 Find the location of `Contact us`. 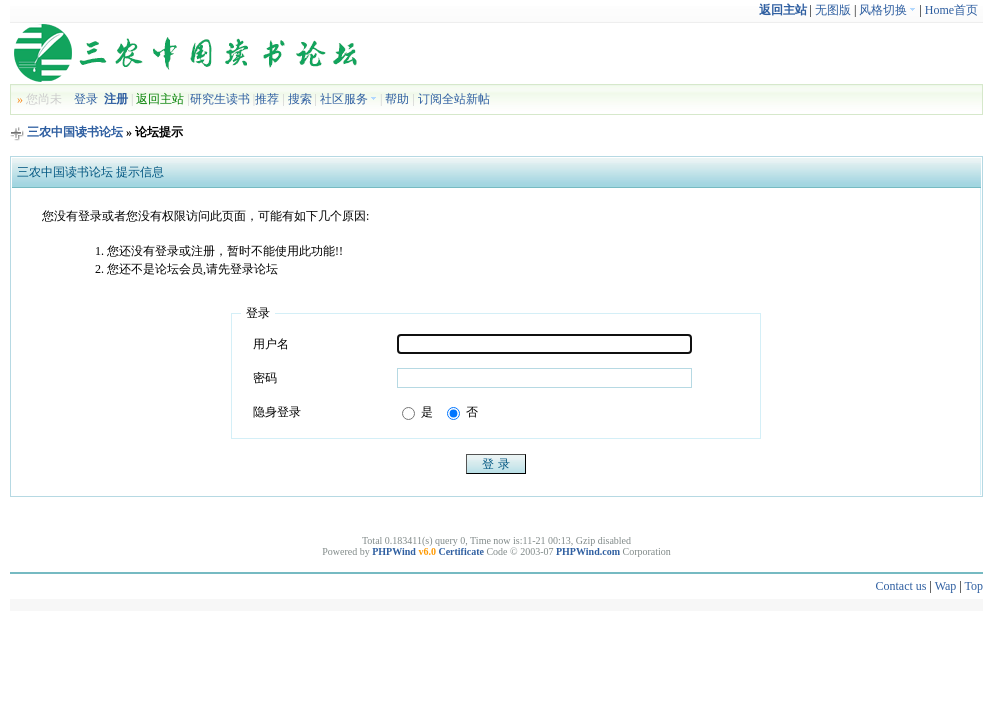

Contact us is located at coordinates (900, 586).